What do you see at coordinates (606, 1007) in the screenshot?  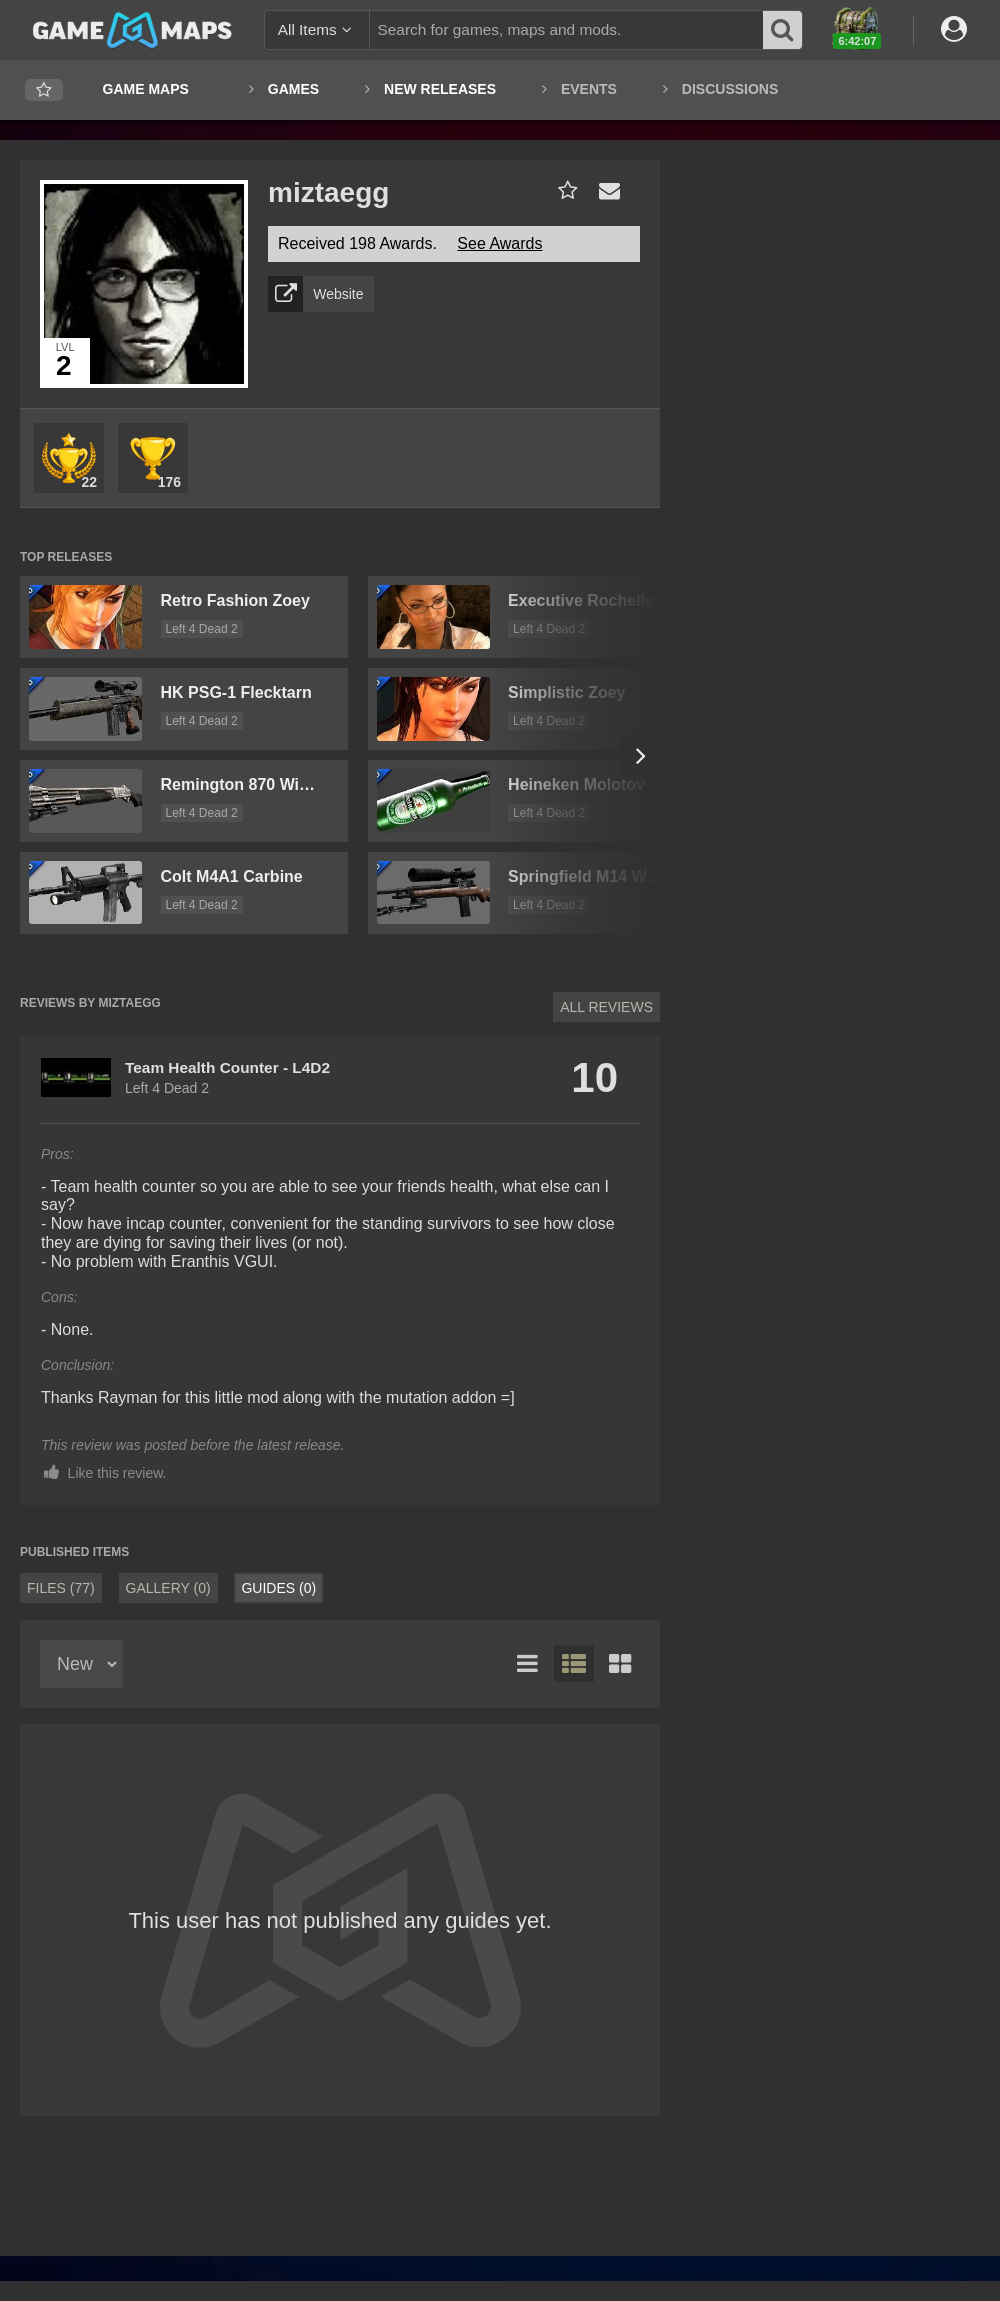 I see `All Reviews` at bounding box center [606, 1007].